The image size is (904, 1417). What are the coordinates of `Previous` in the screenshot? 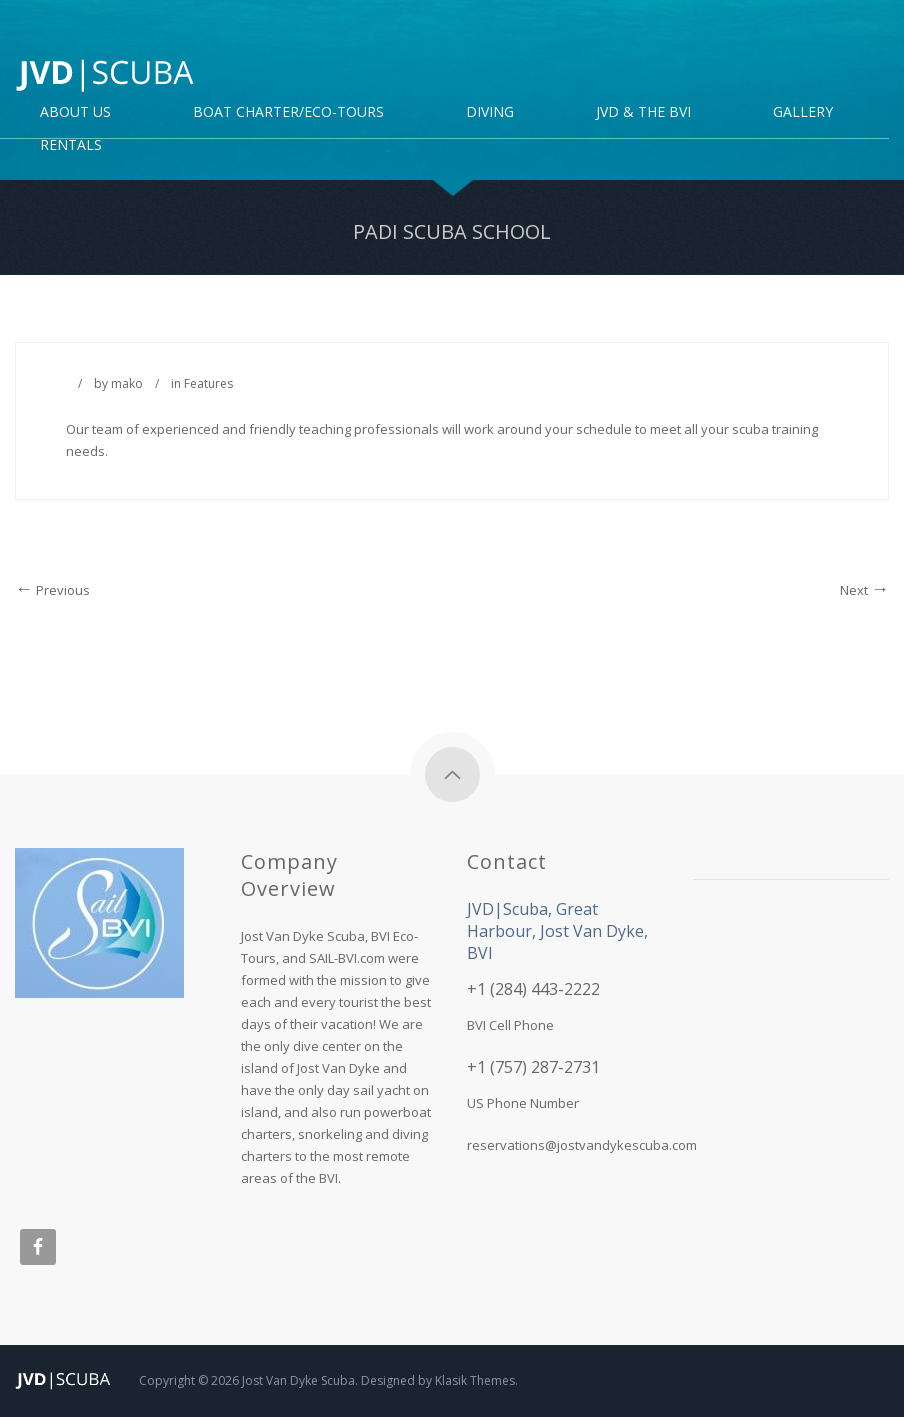 It's located at (52, 590).